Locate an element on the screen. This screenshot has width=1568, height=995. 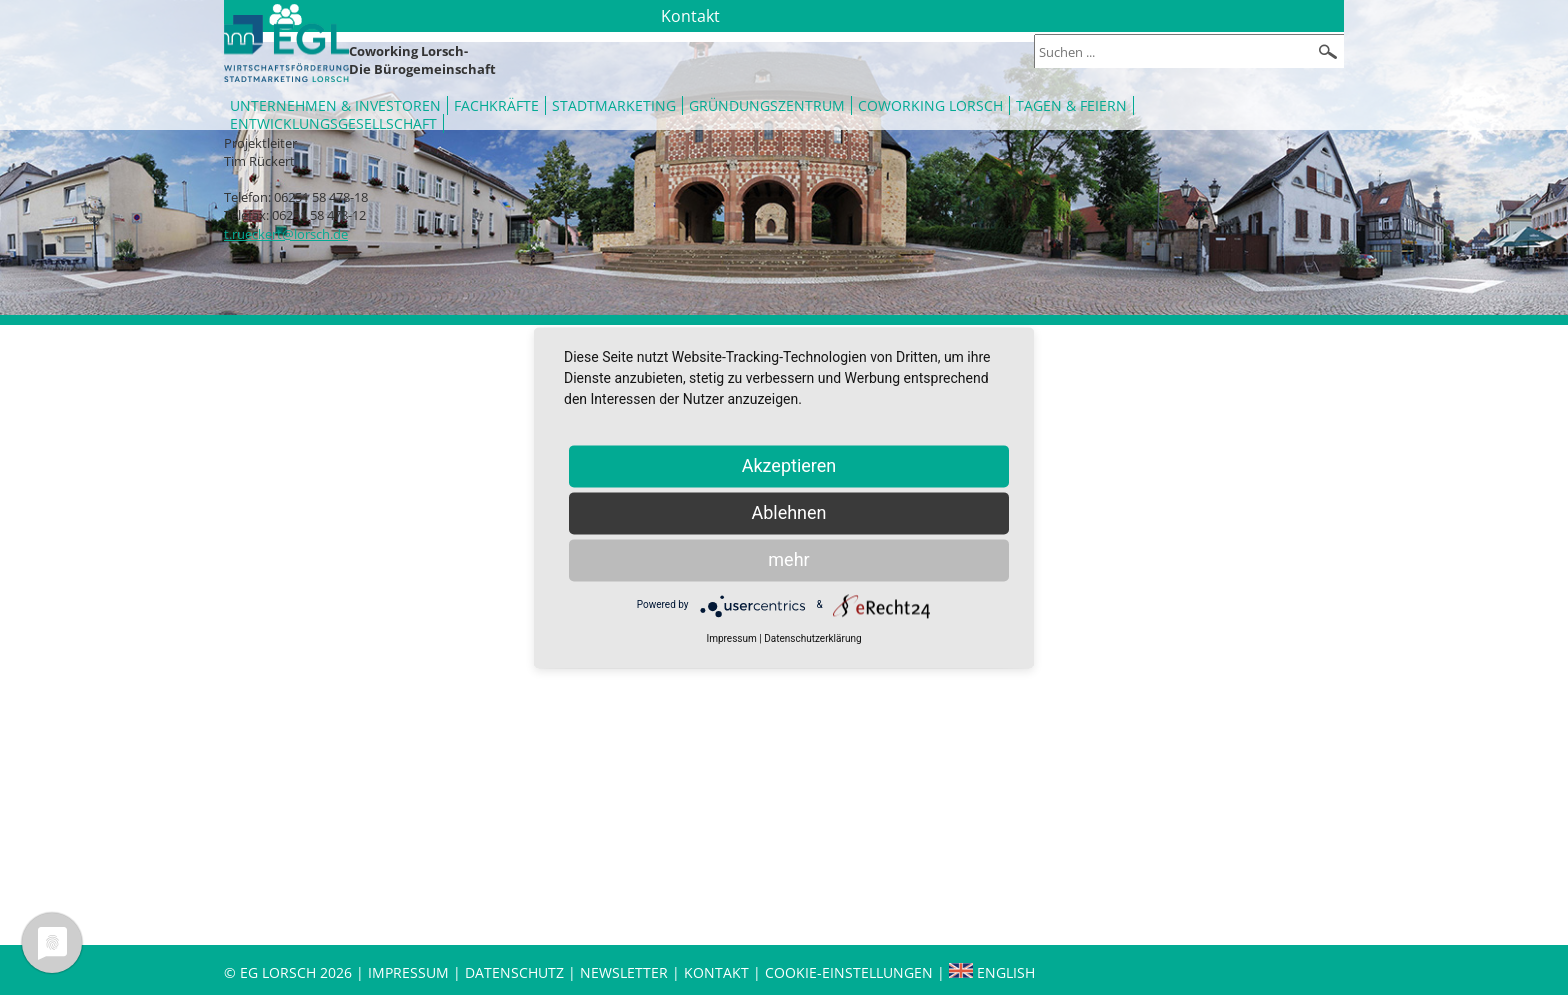
Gründungszentrum is located at coordinates (767, 105).